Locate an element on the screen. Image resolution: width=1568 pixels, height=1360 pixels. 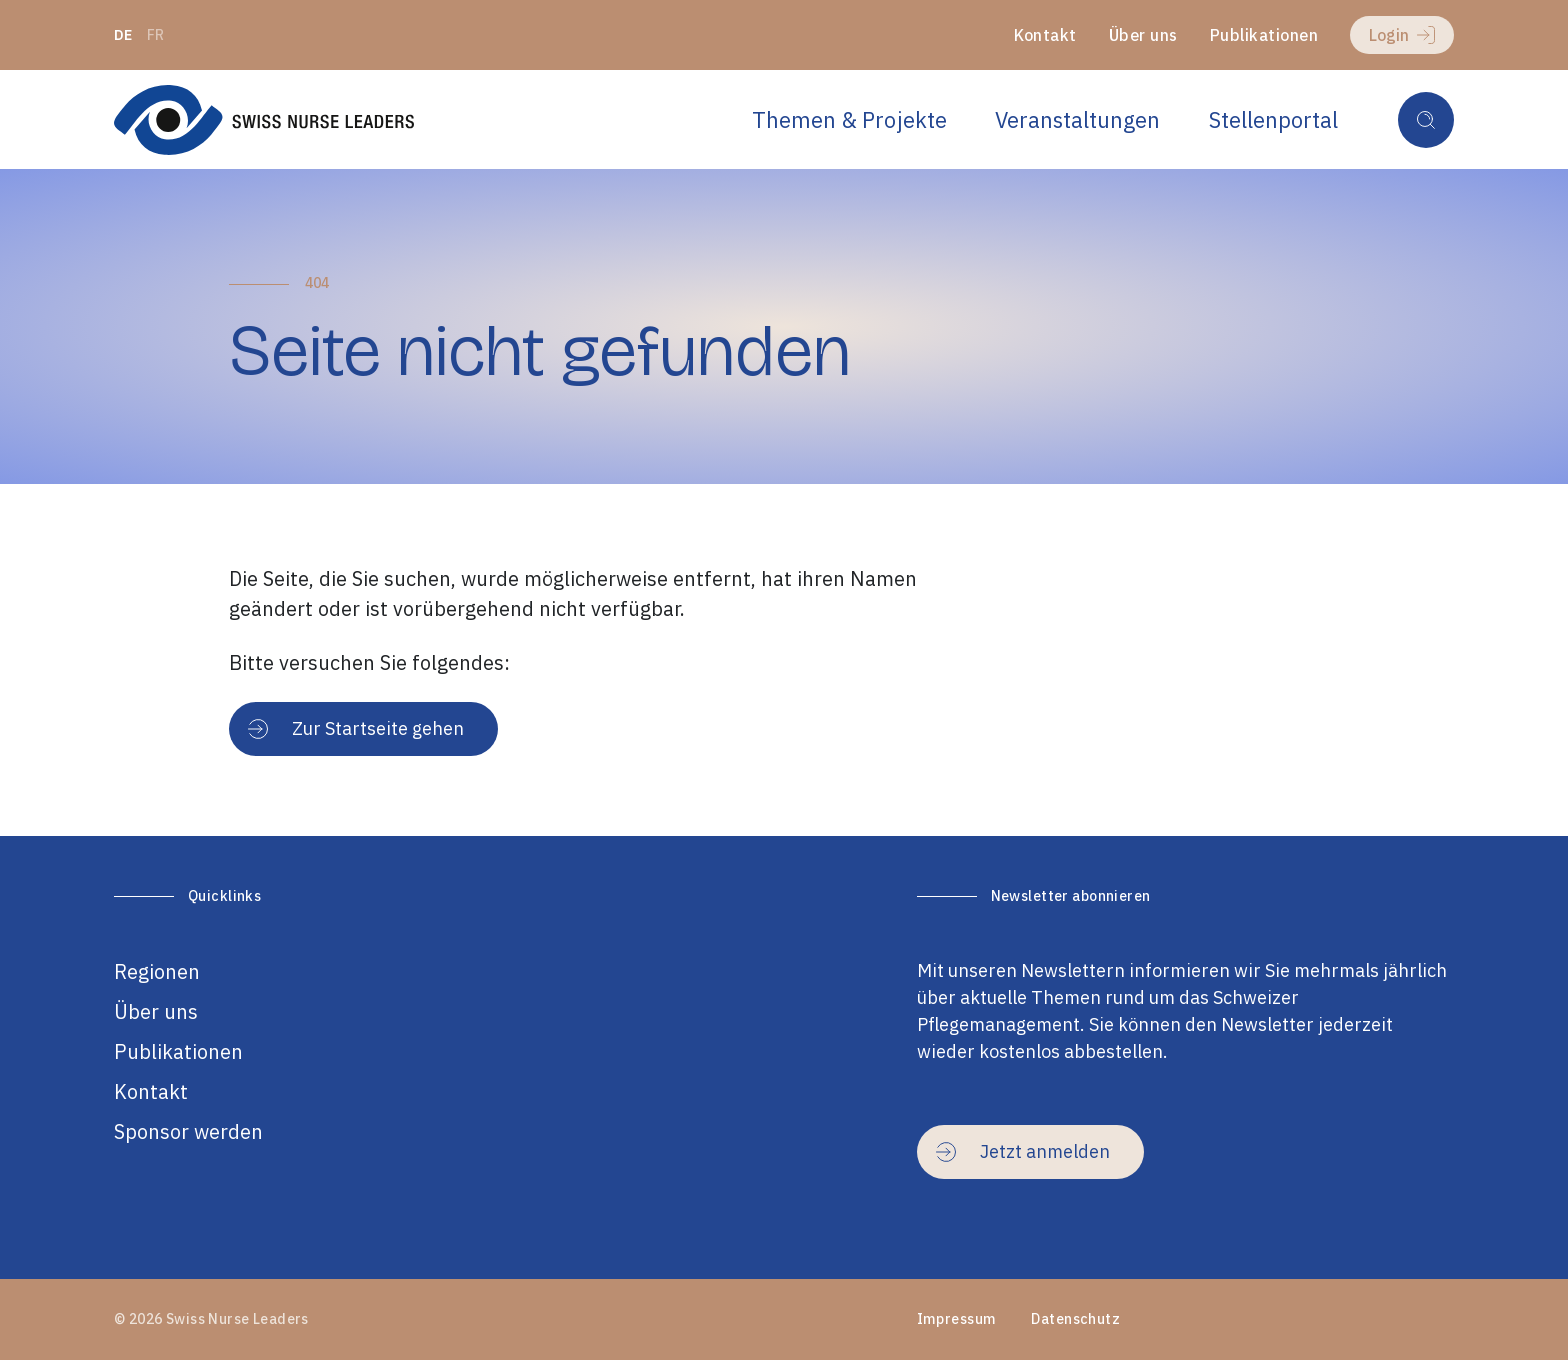
Stellenportal is located at coordinates (1273, 119).